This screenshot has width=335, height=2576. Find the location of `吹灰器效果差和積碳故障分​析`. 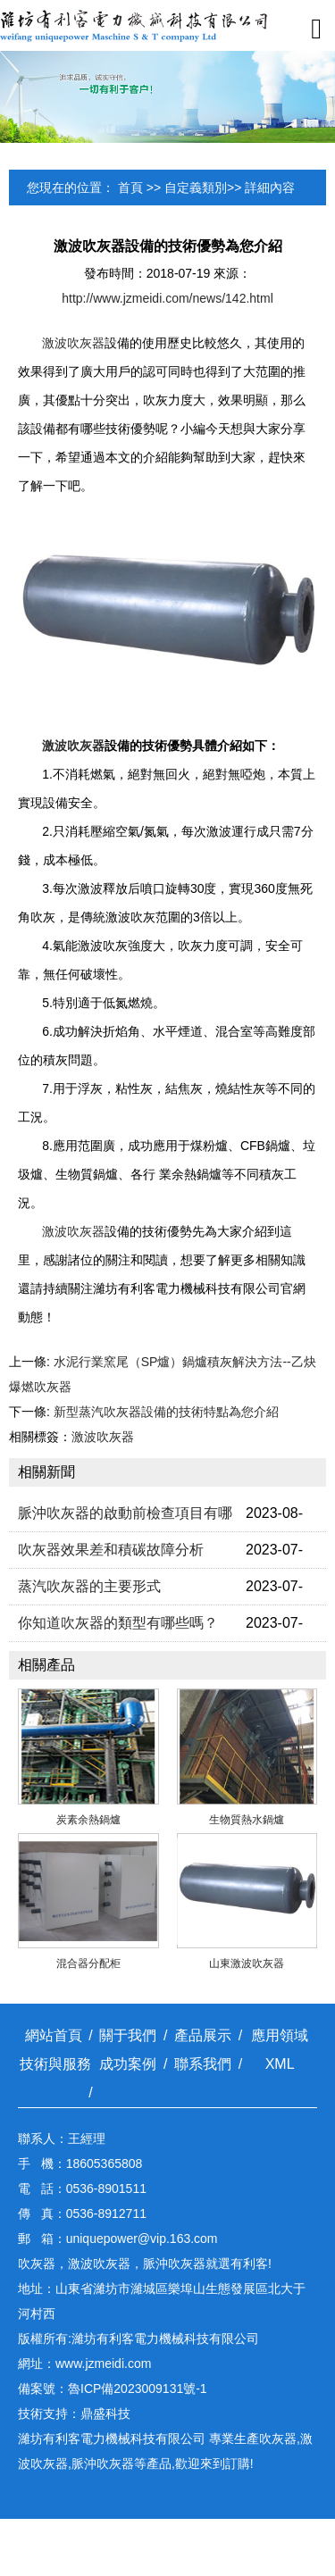

吹灰器效果差和積碳故障分​析 is located at coordinates (111, 1549).